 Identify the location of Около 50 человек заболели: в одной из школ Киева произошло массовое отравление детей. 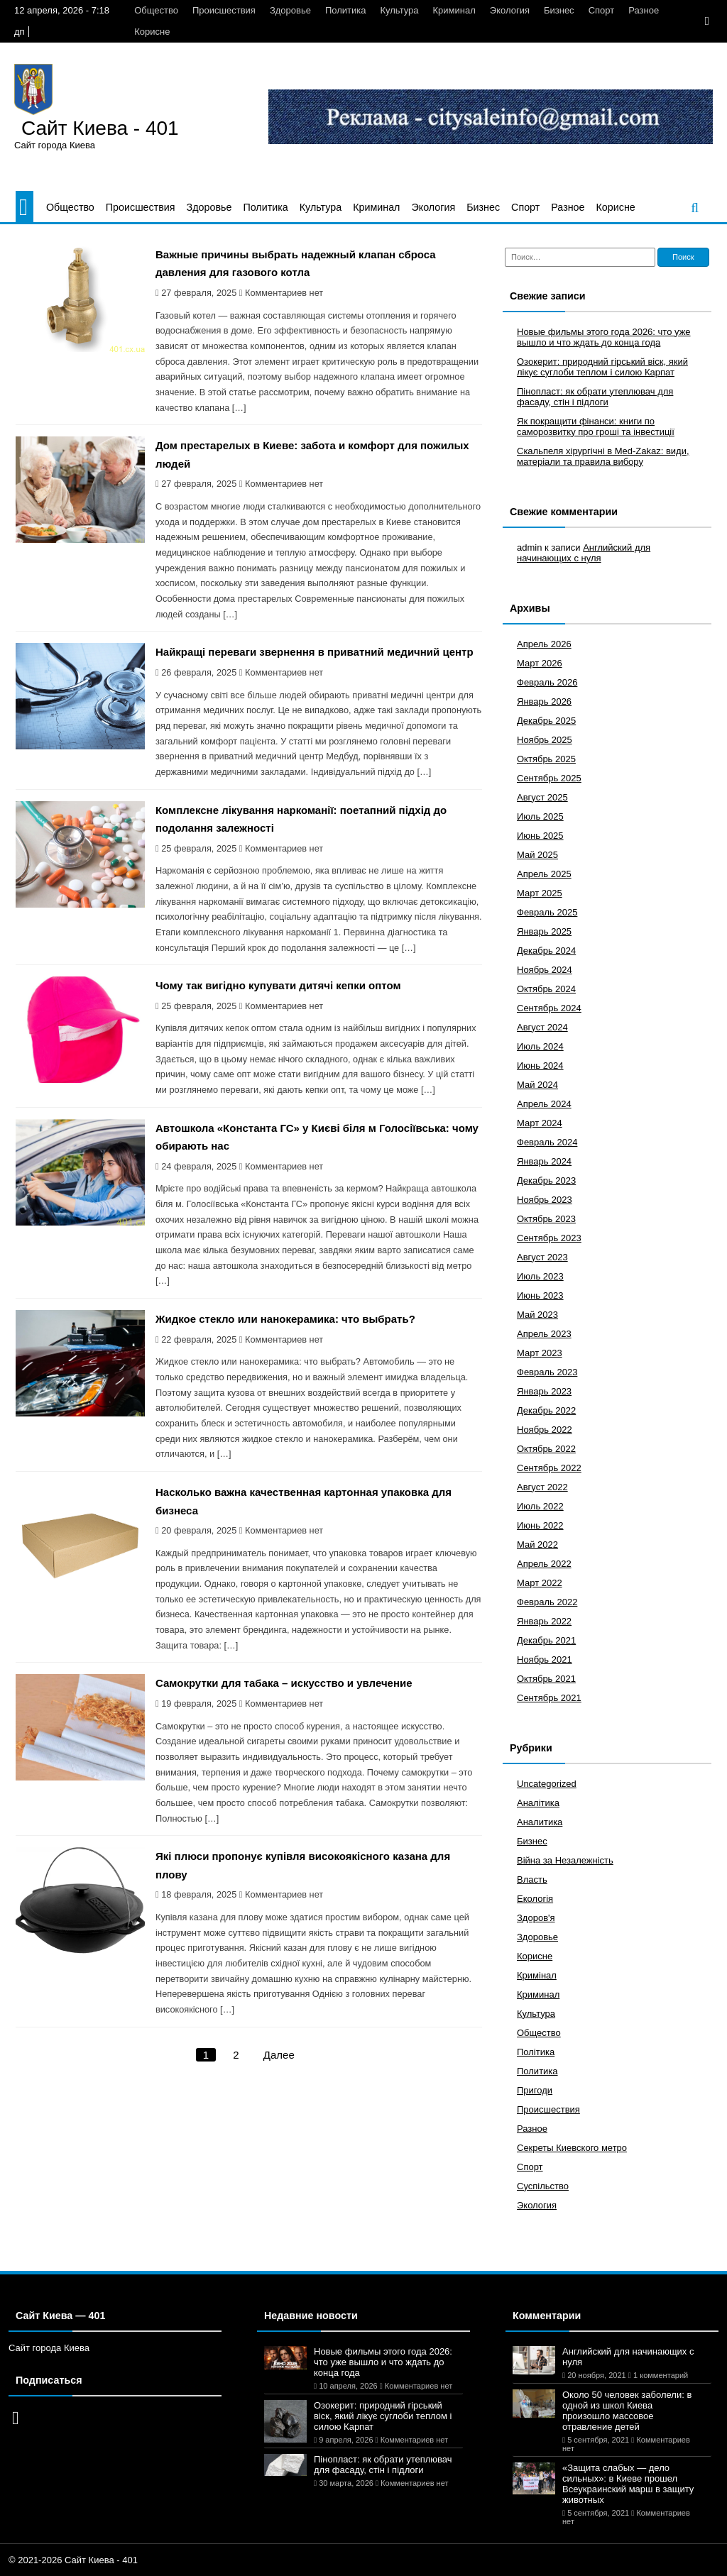
(627, 2410).